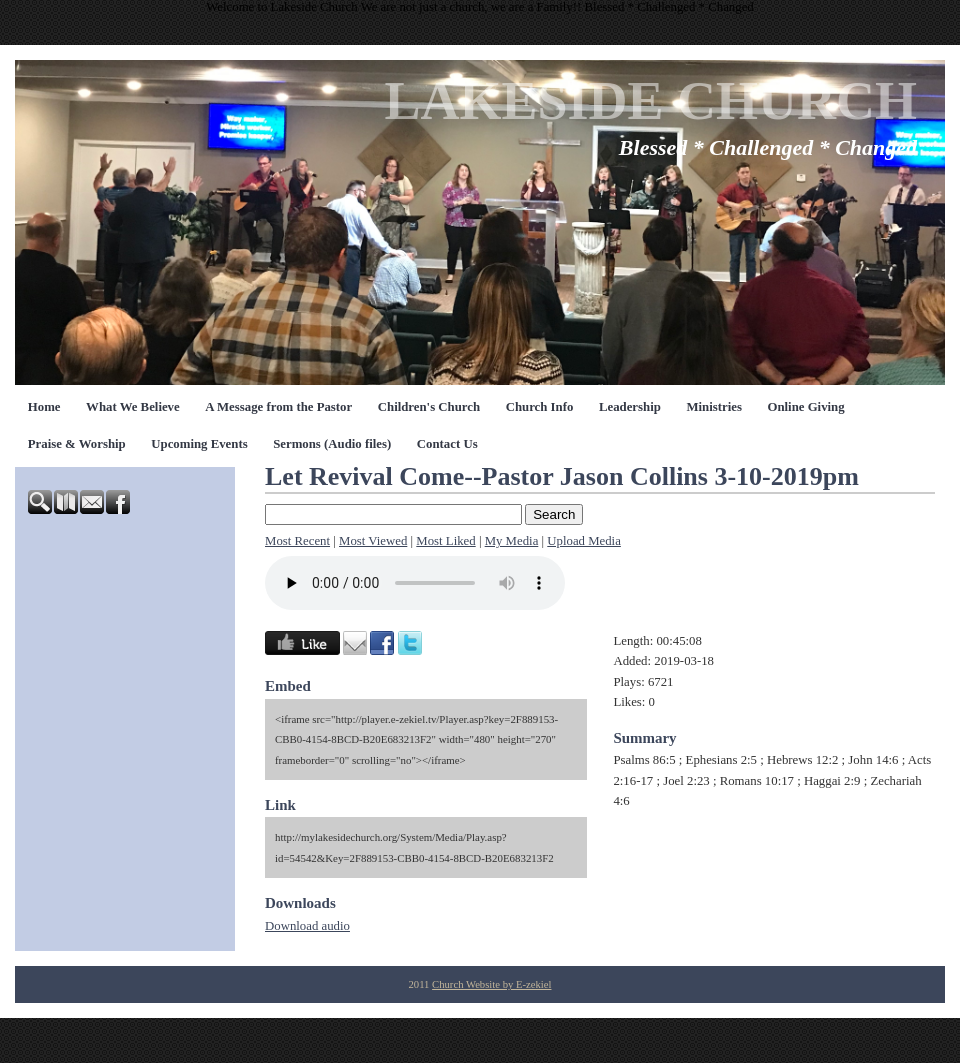  I want to click on A Message from the Pastor, so click(278, 407).